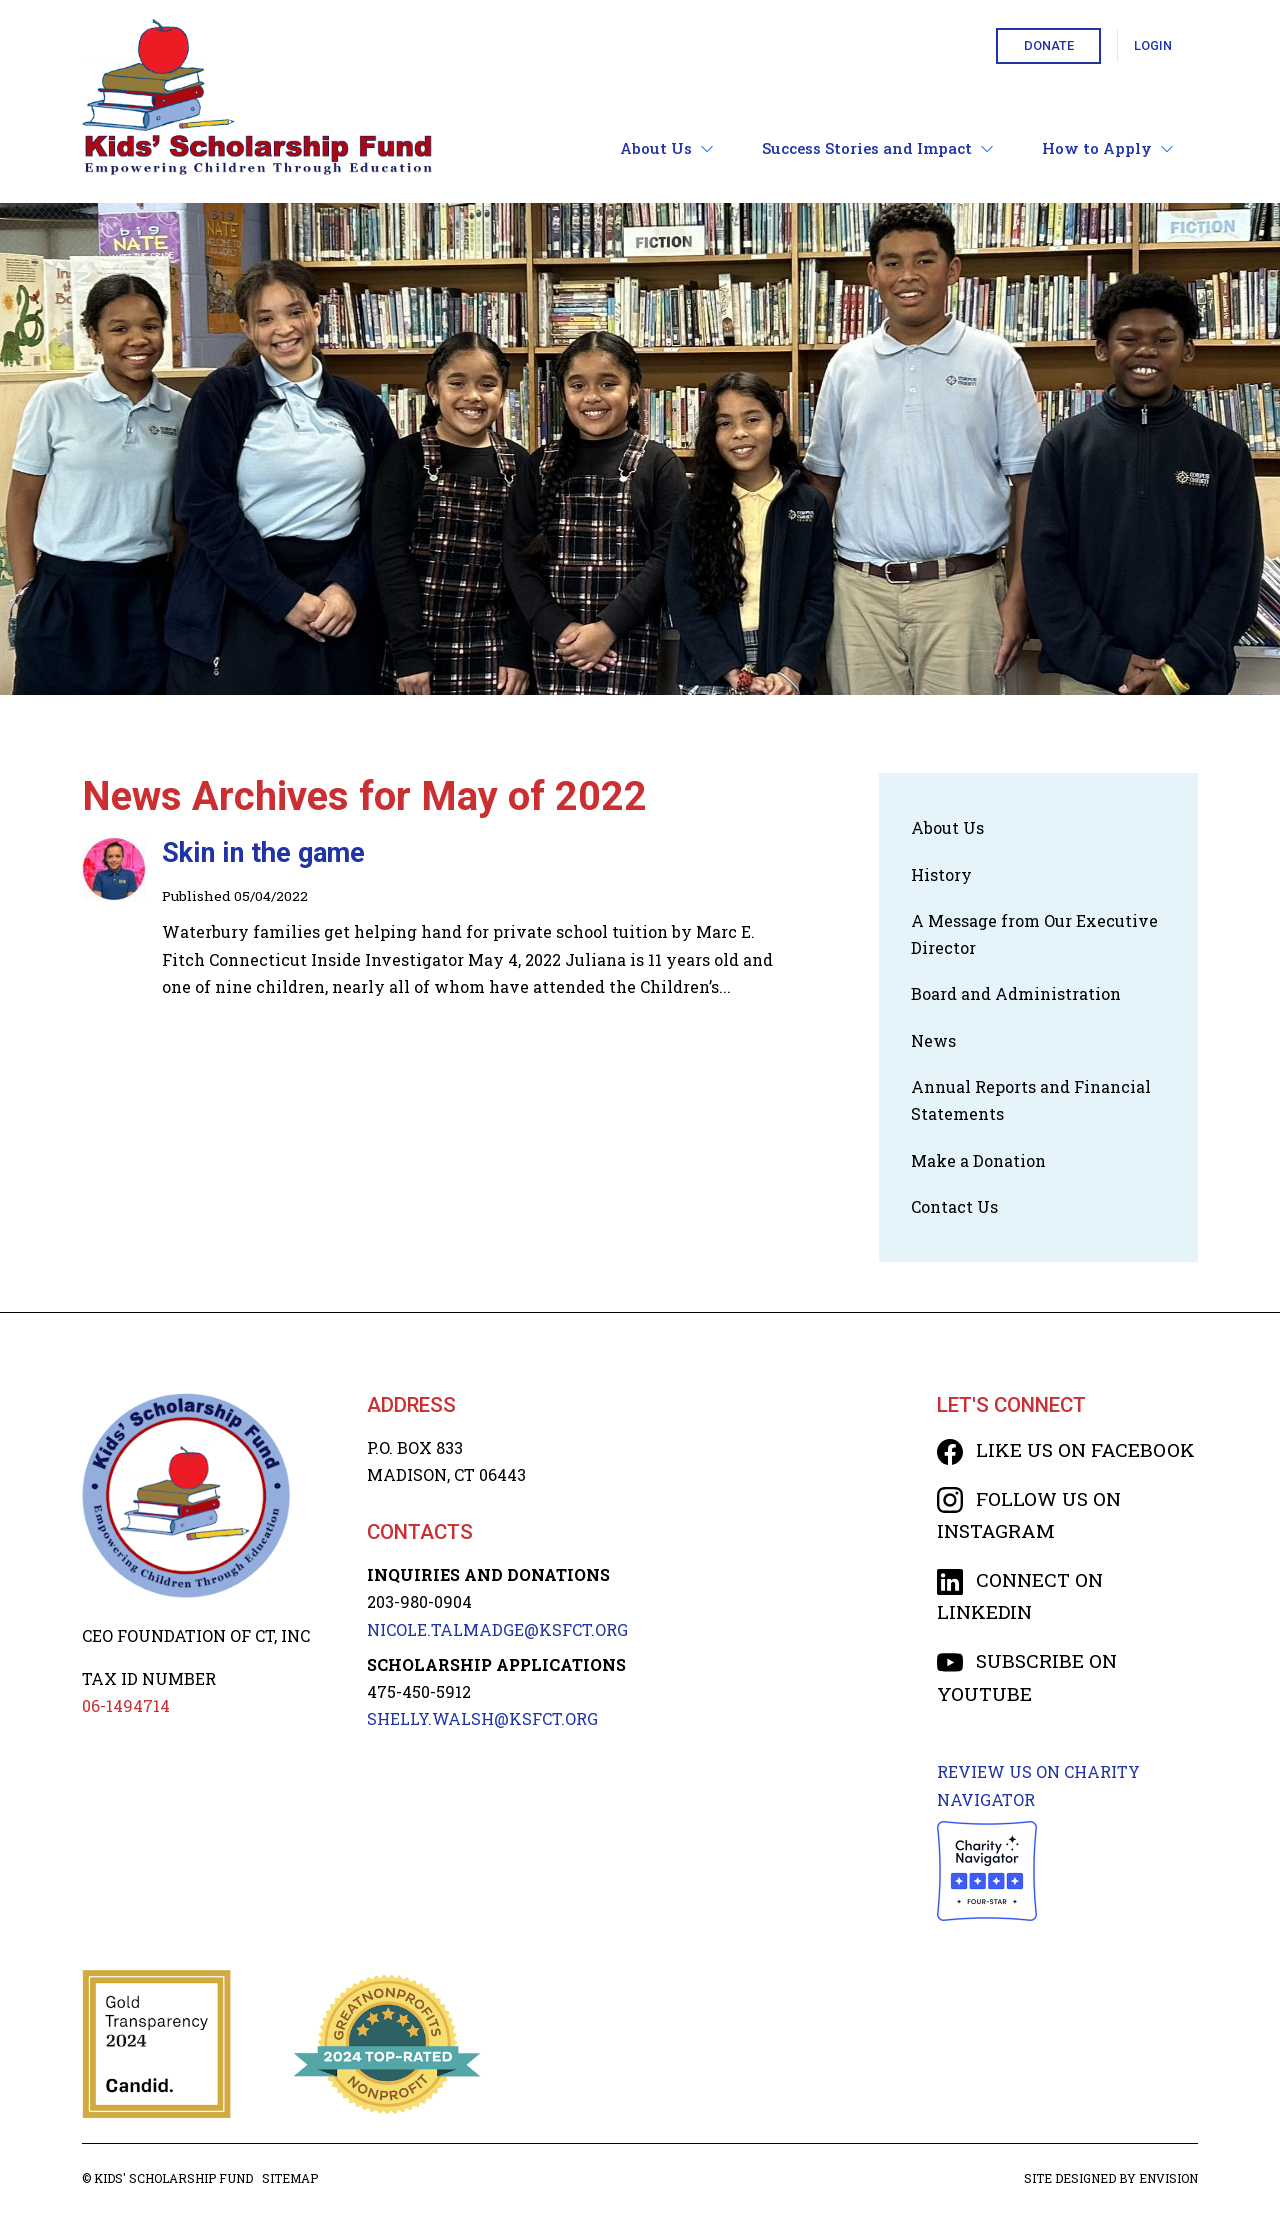 The width and height of the screenshot is (1280, 2220). Describe the element at coordinates (263, 853) in the screenshot. I see `Skin in the game` at that location.